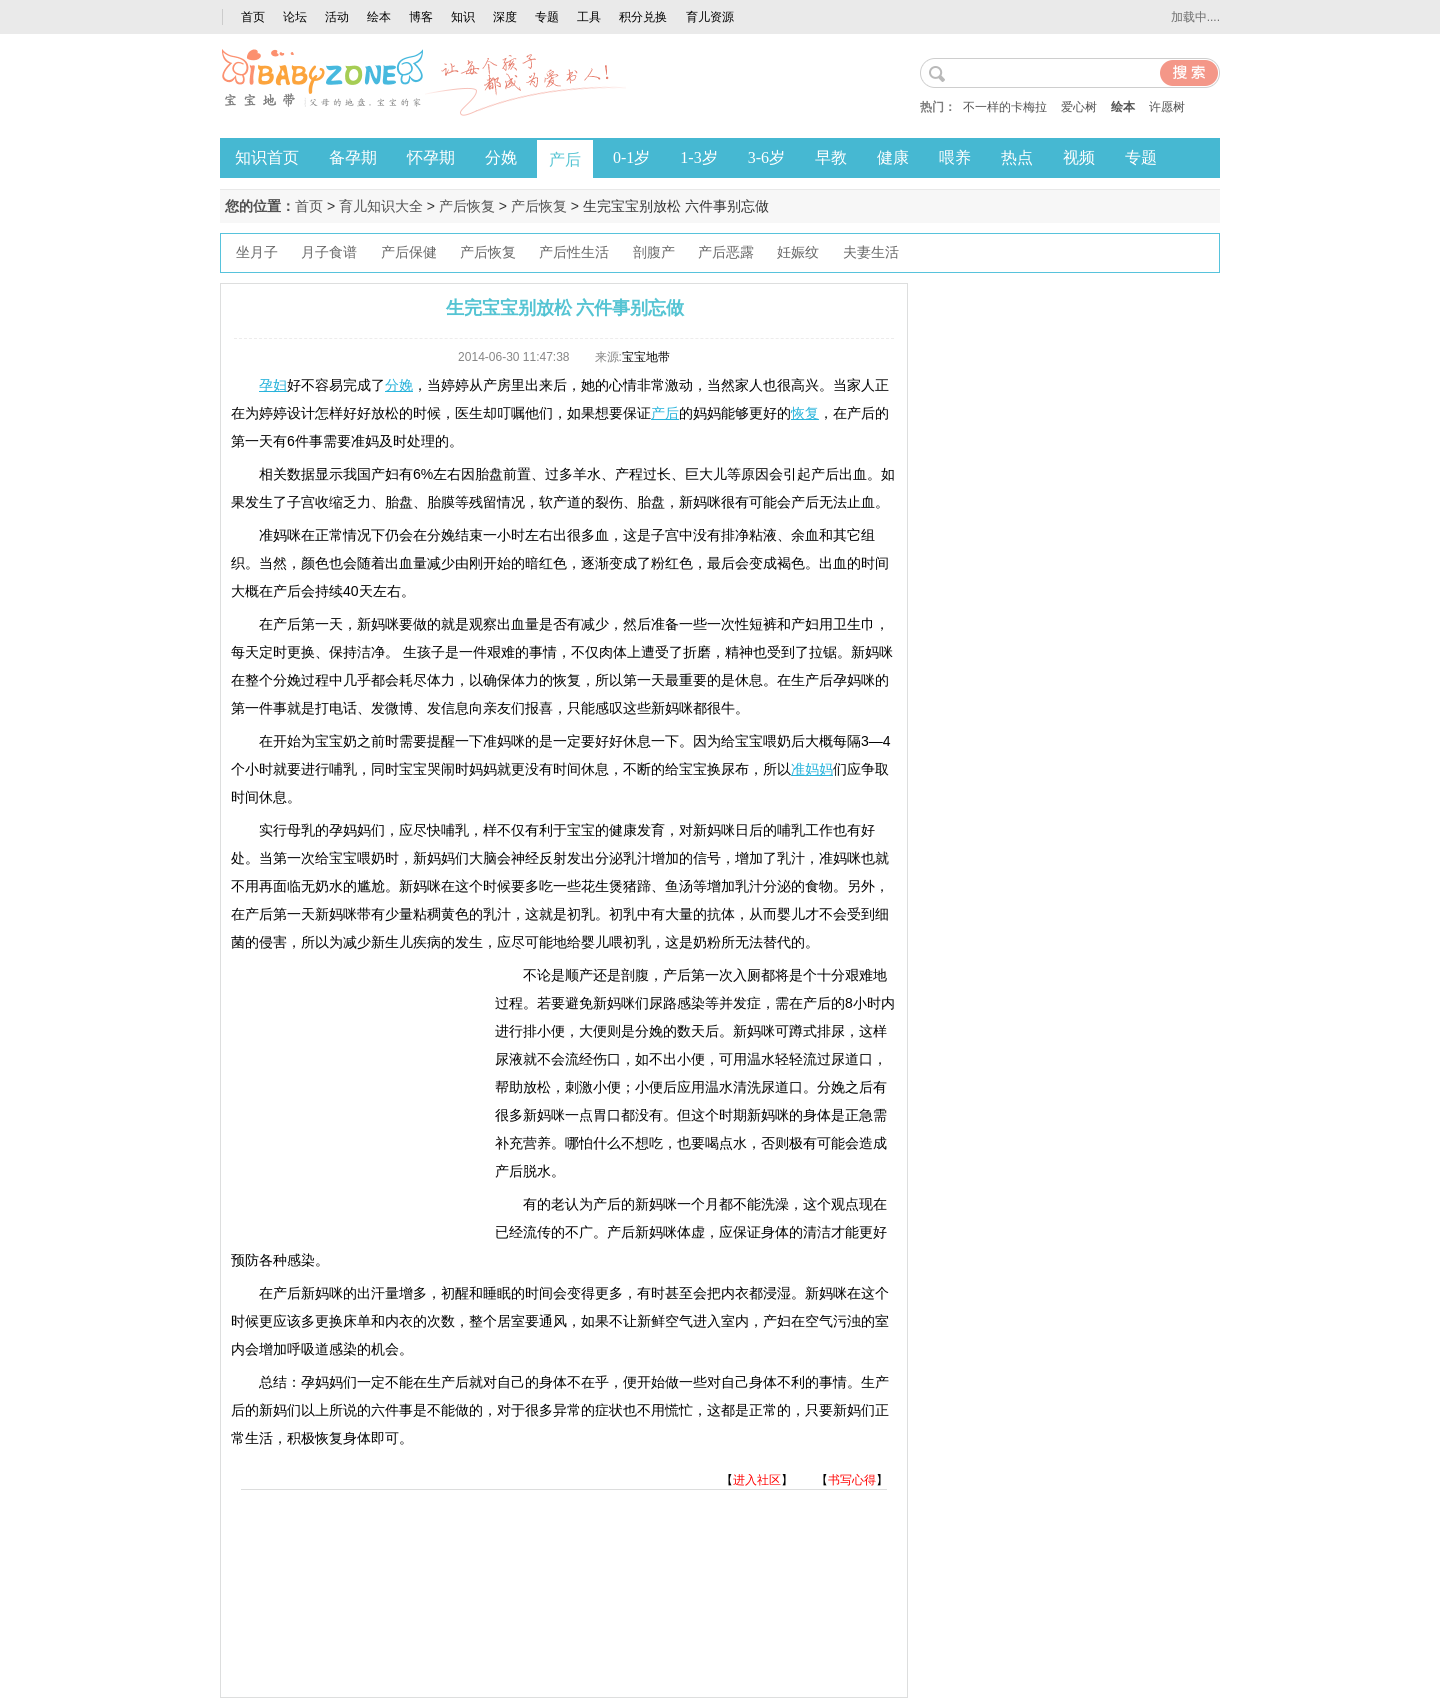 This screenshot has height=1703, width=1440. I want to click on 博客, so click(421, 17).